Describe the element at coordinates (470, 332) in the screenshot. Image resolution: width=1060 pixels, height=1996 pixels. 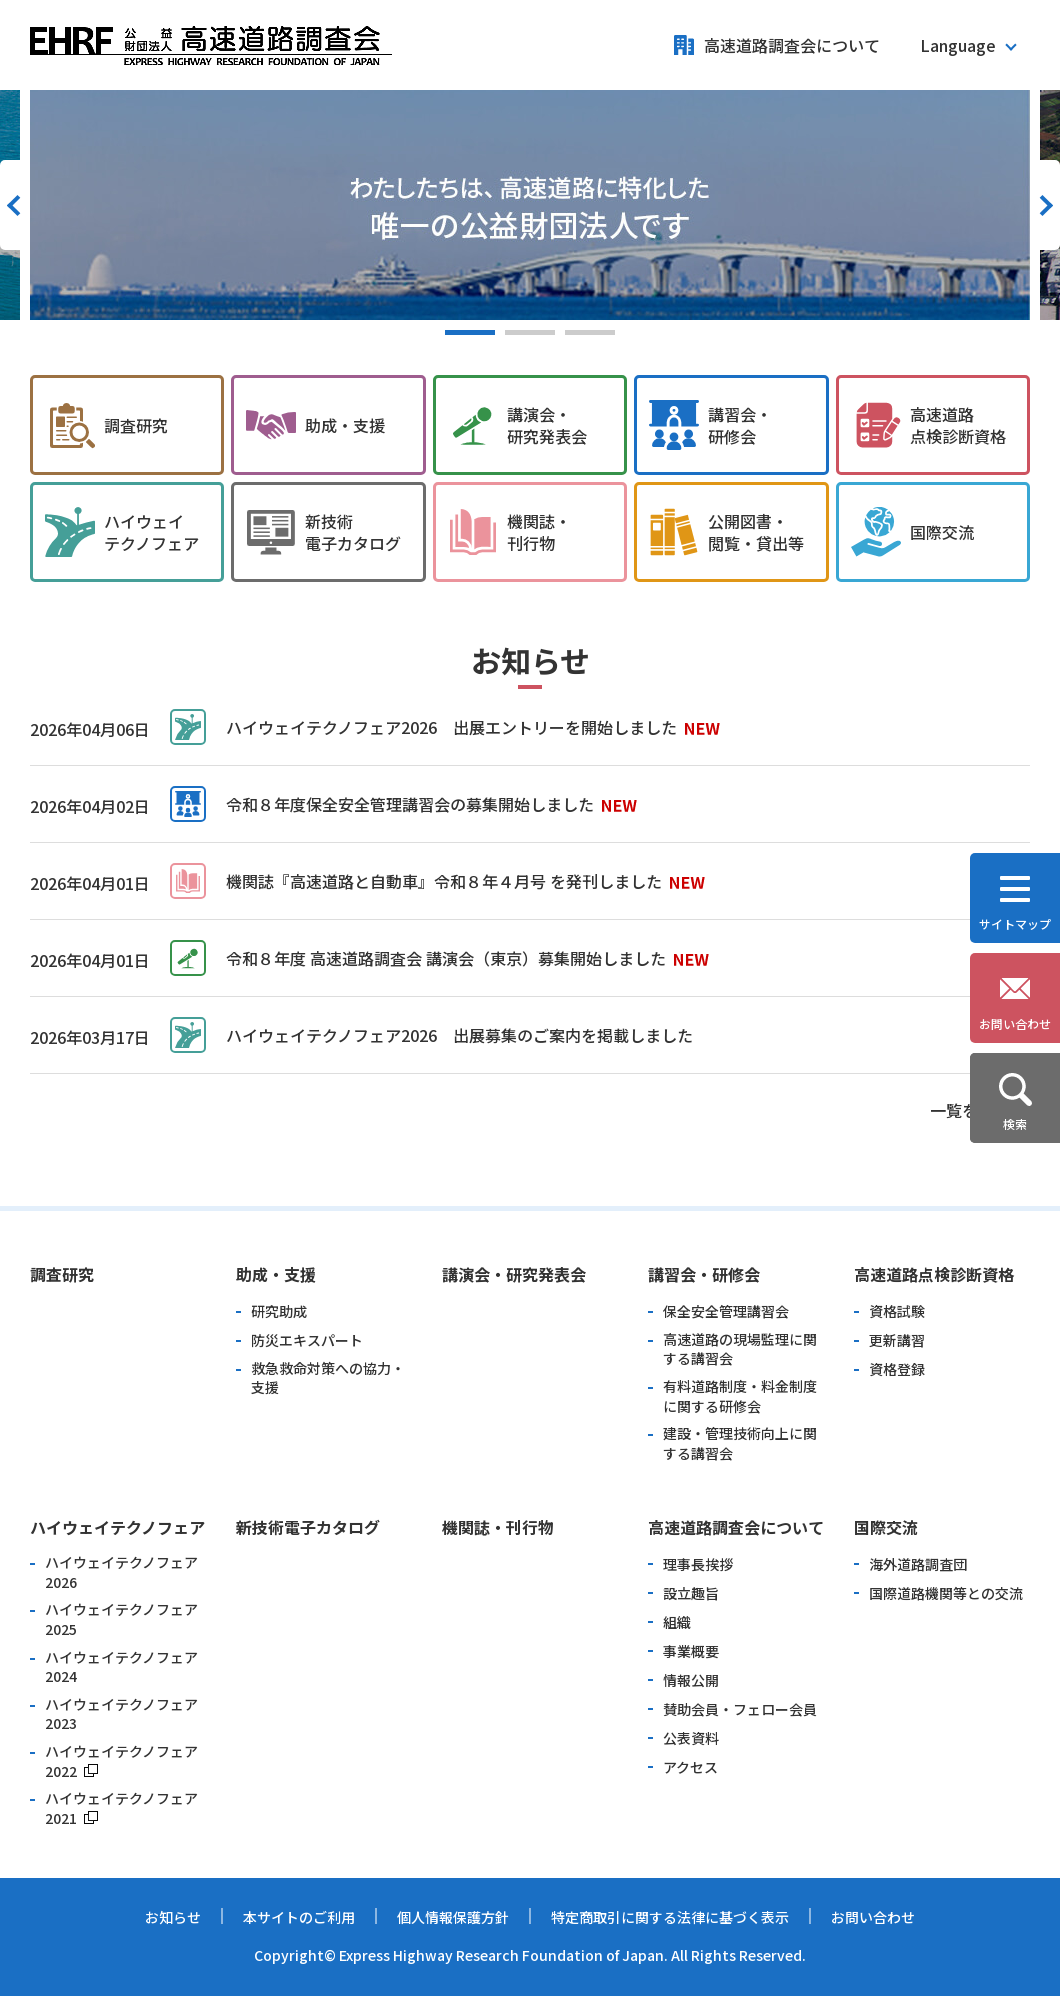
I see `1 [button]` at that location.